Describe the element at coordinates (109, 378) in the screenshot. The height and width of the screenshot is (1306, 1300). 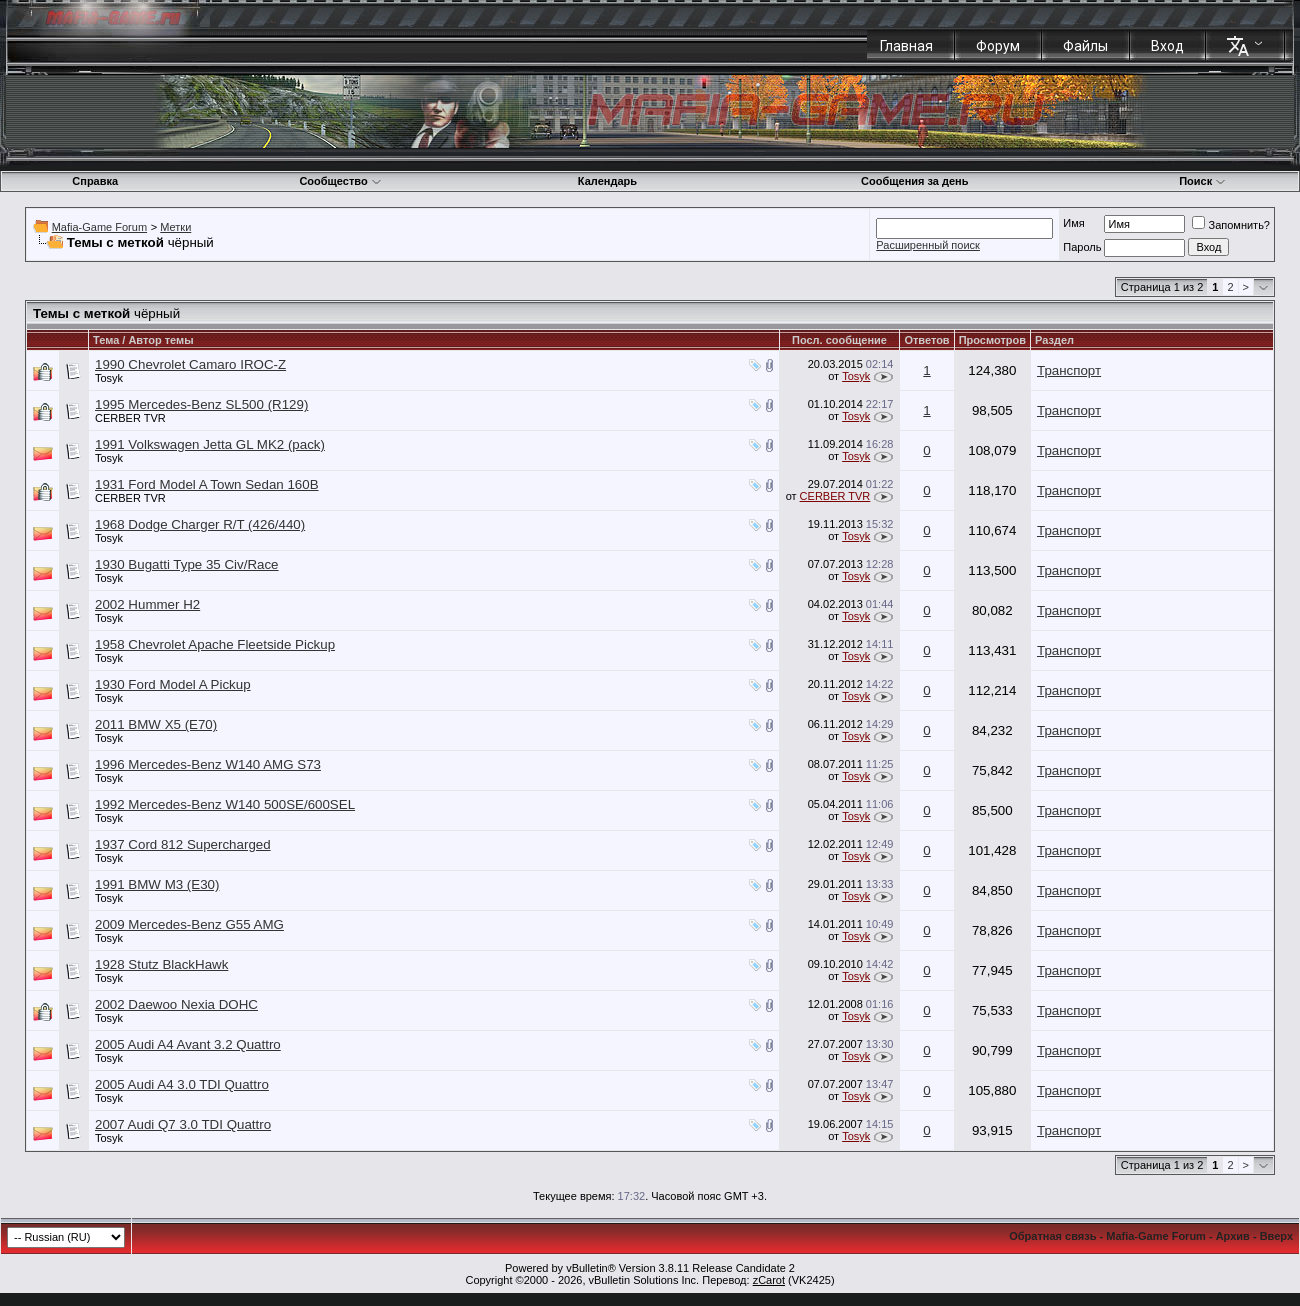
I see `Tosyk` at that location.